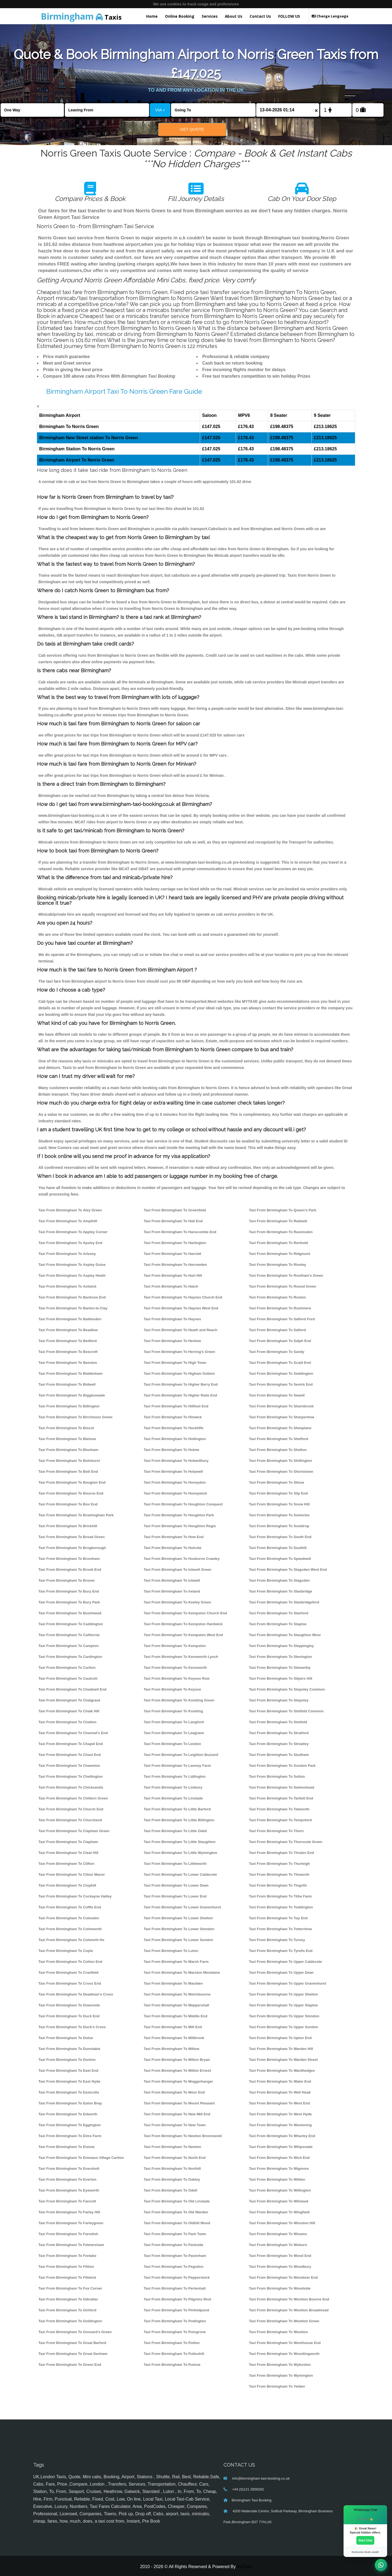  What do you see at coordinates (280, 1657) in the screenshot?
I see `Taxi From Birmingham To Stevington` at bounding box center [280, 1657].